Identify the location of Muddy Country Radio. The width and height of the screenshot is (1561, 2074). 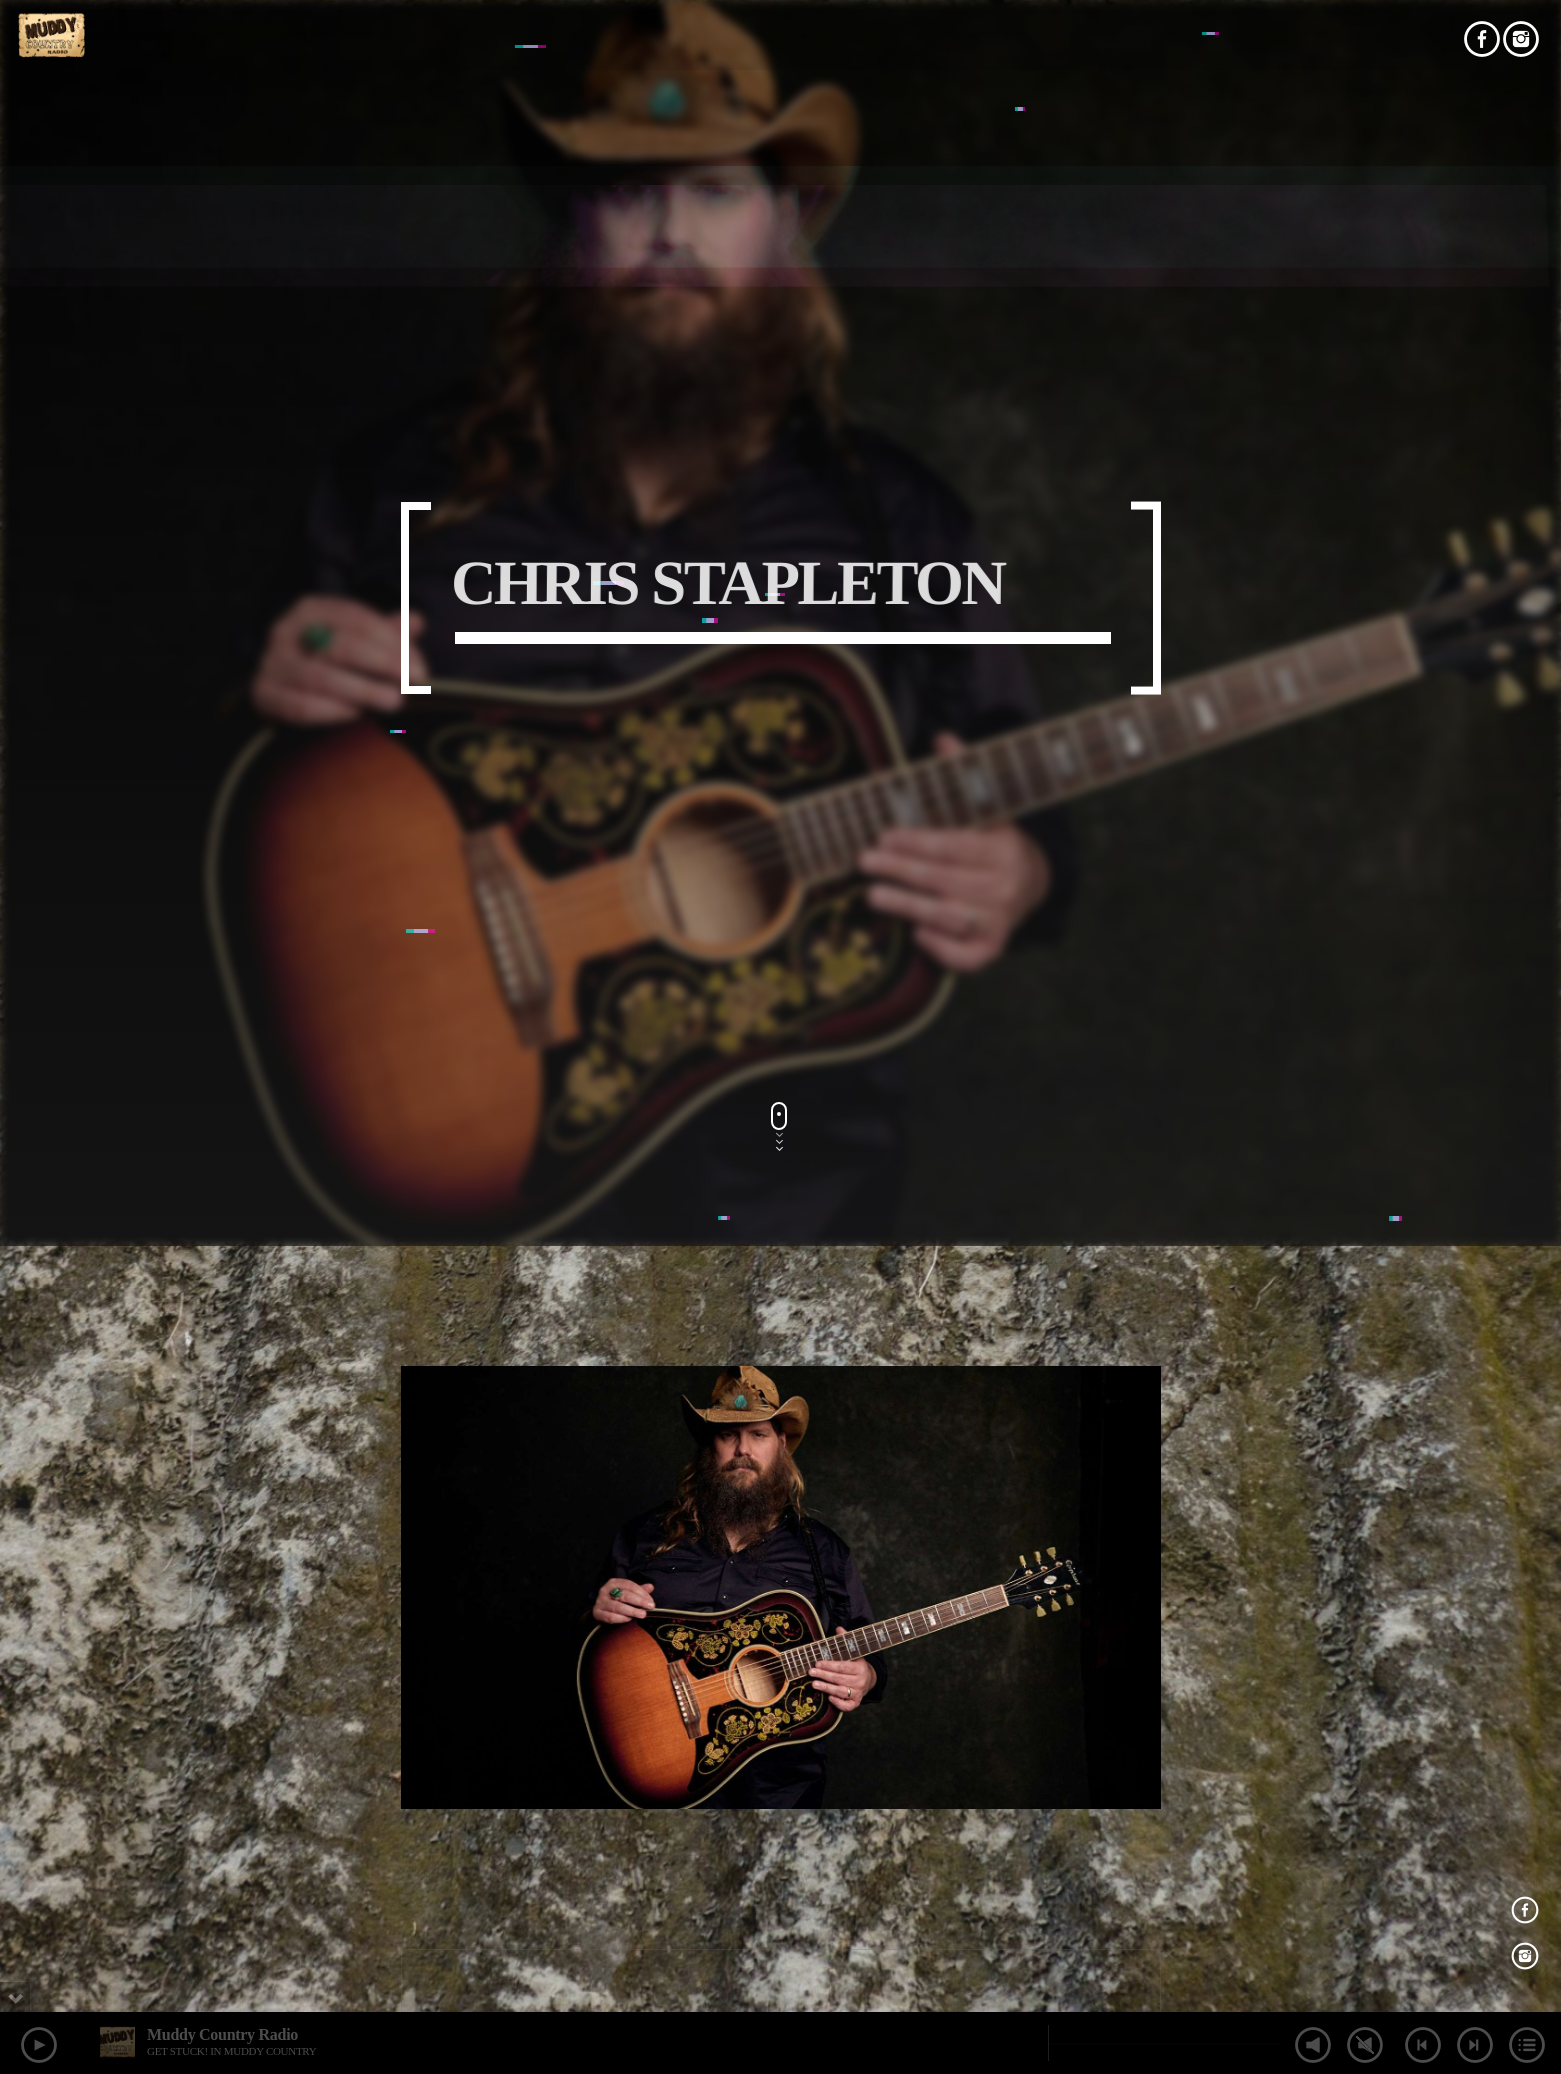
(222, 2034).